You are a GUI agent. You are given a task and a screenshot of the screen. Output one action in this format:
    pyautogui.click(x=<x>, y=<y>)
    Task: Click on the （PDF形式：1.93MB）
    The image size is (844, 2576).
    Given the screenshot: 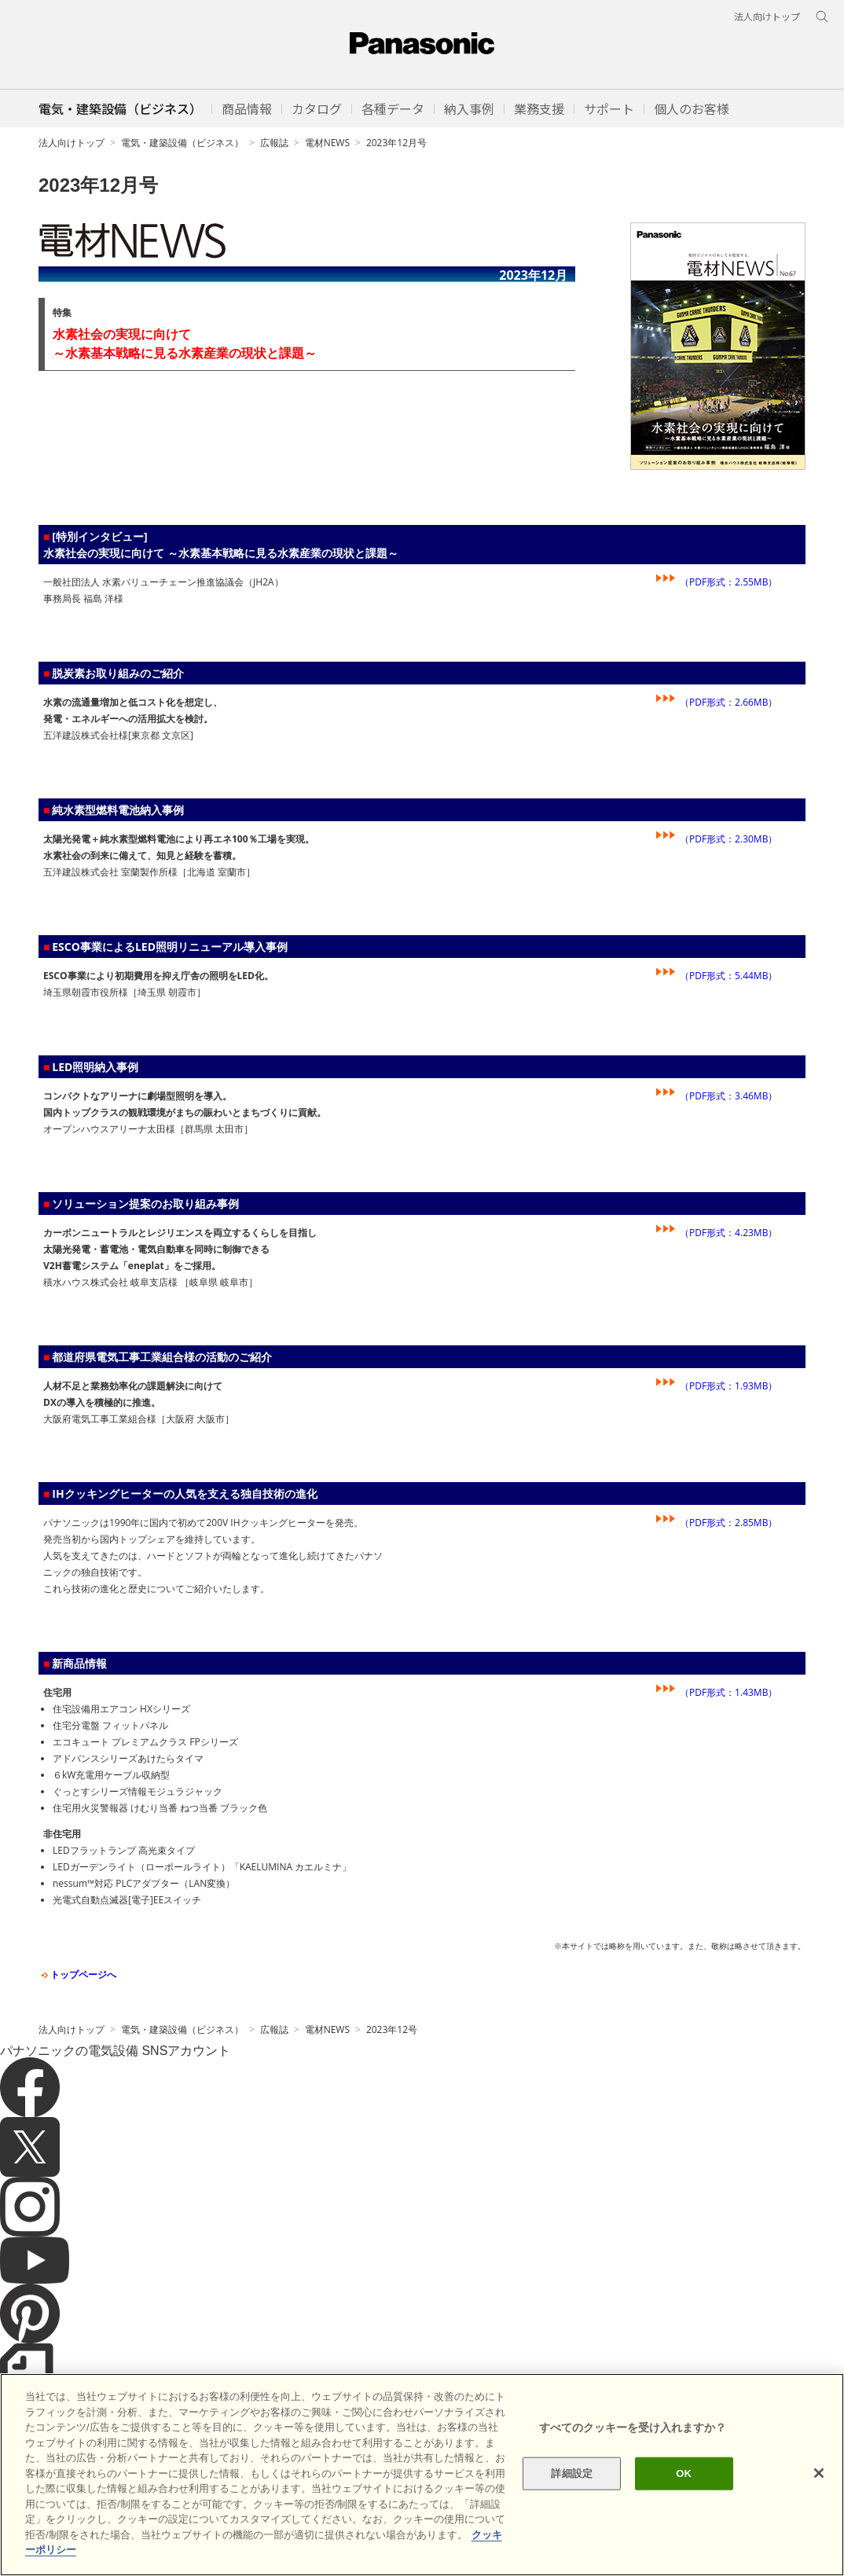 What is the action you would take?
    pyautogui.click(x=728, y=1386)
    